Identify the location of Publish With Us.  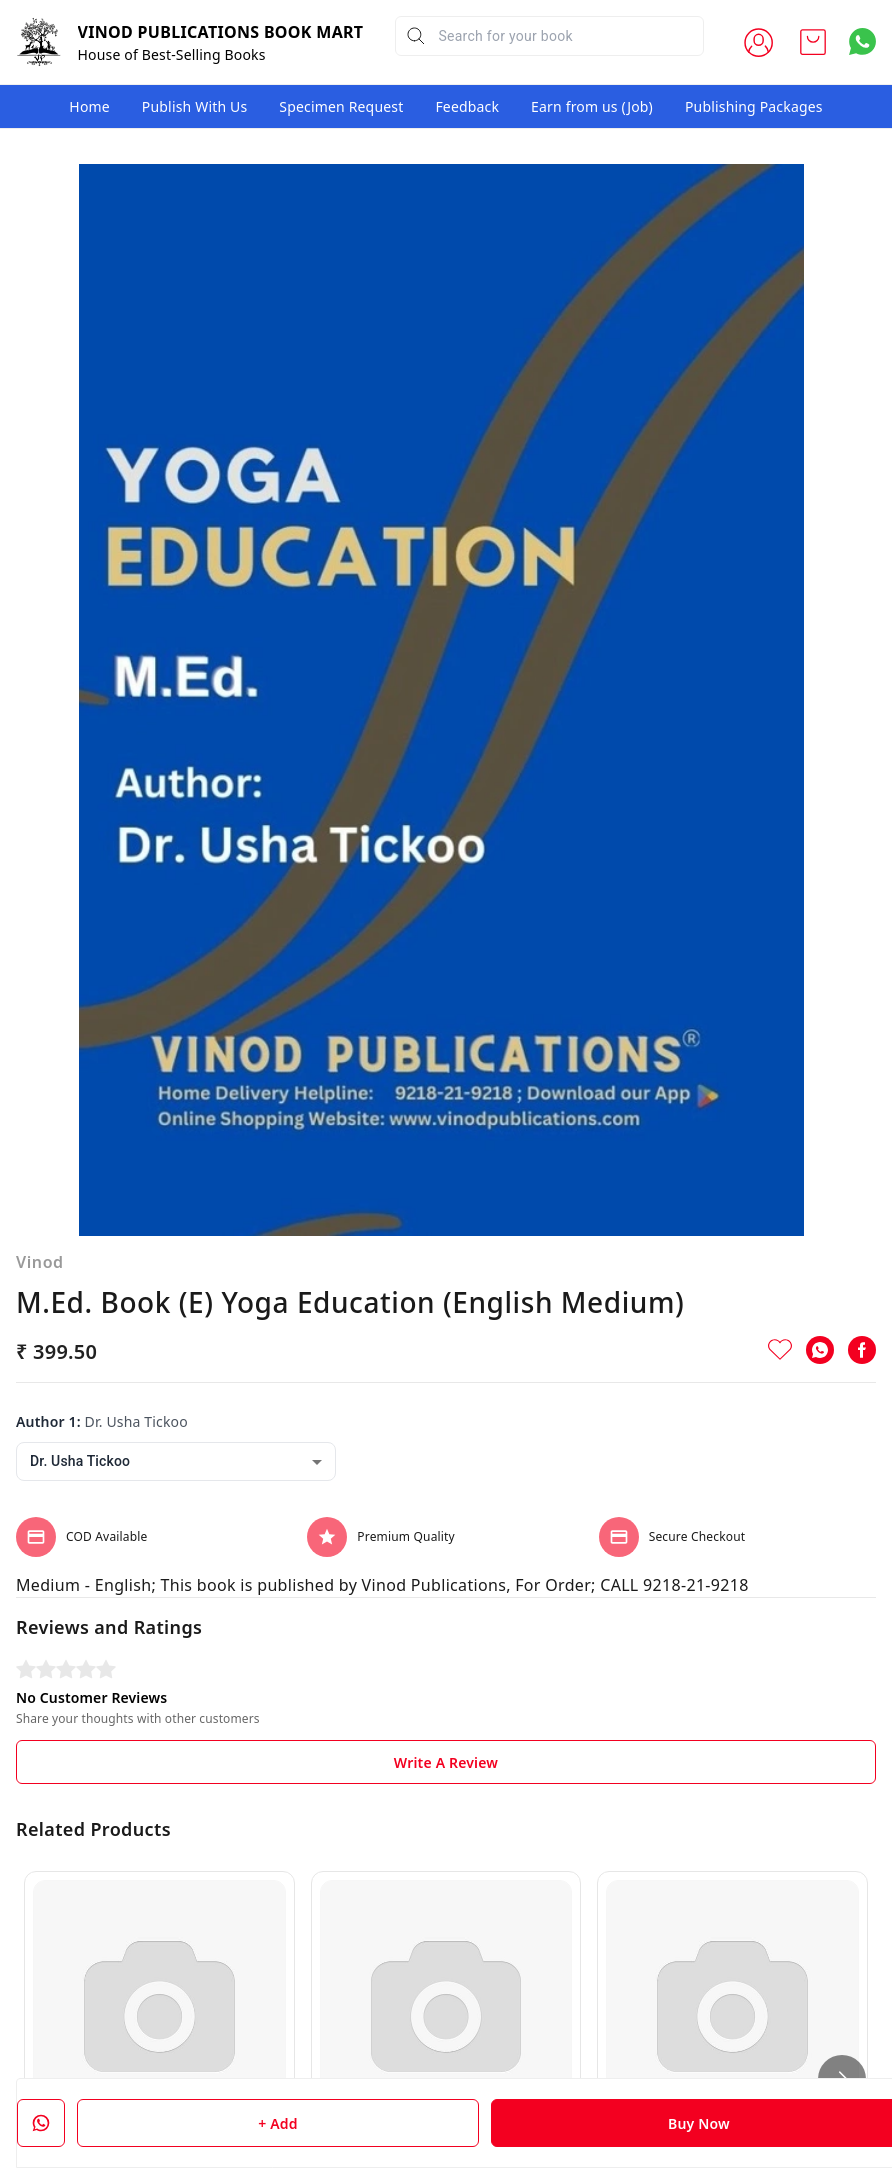
(194, 106).